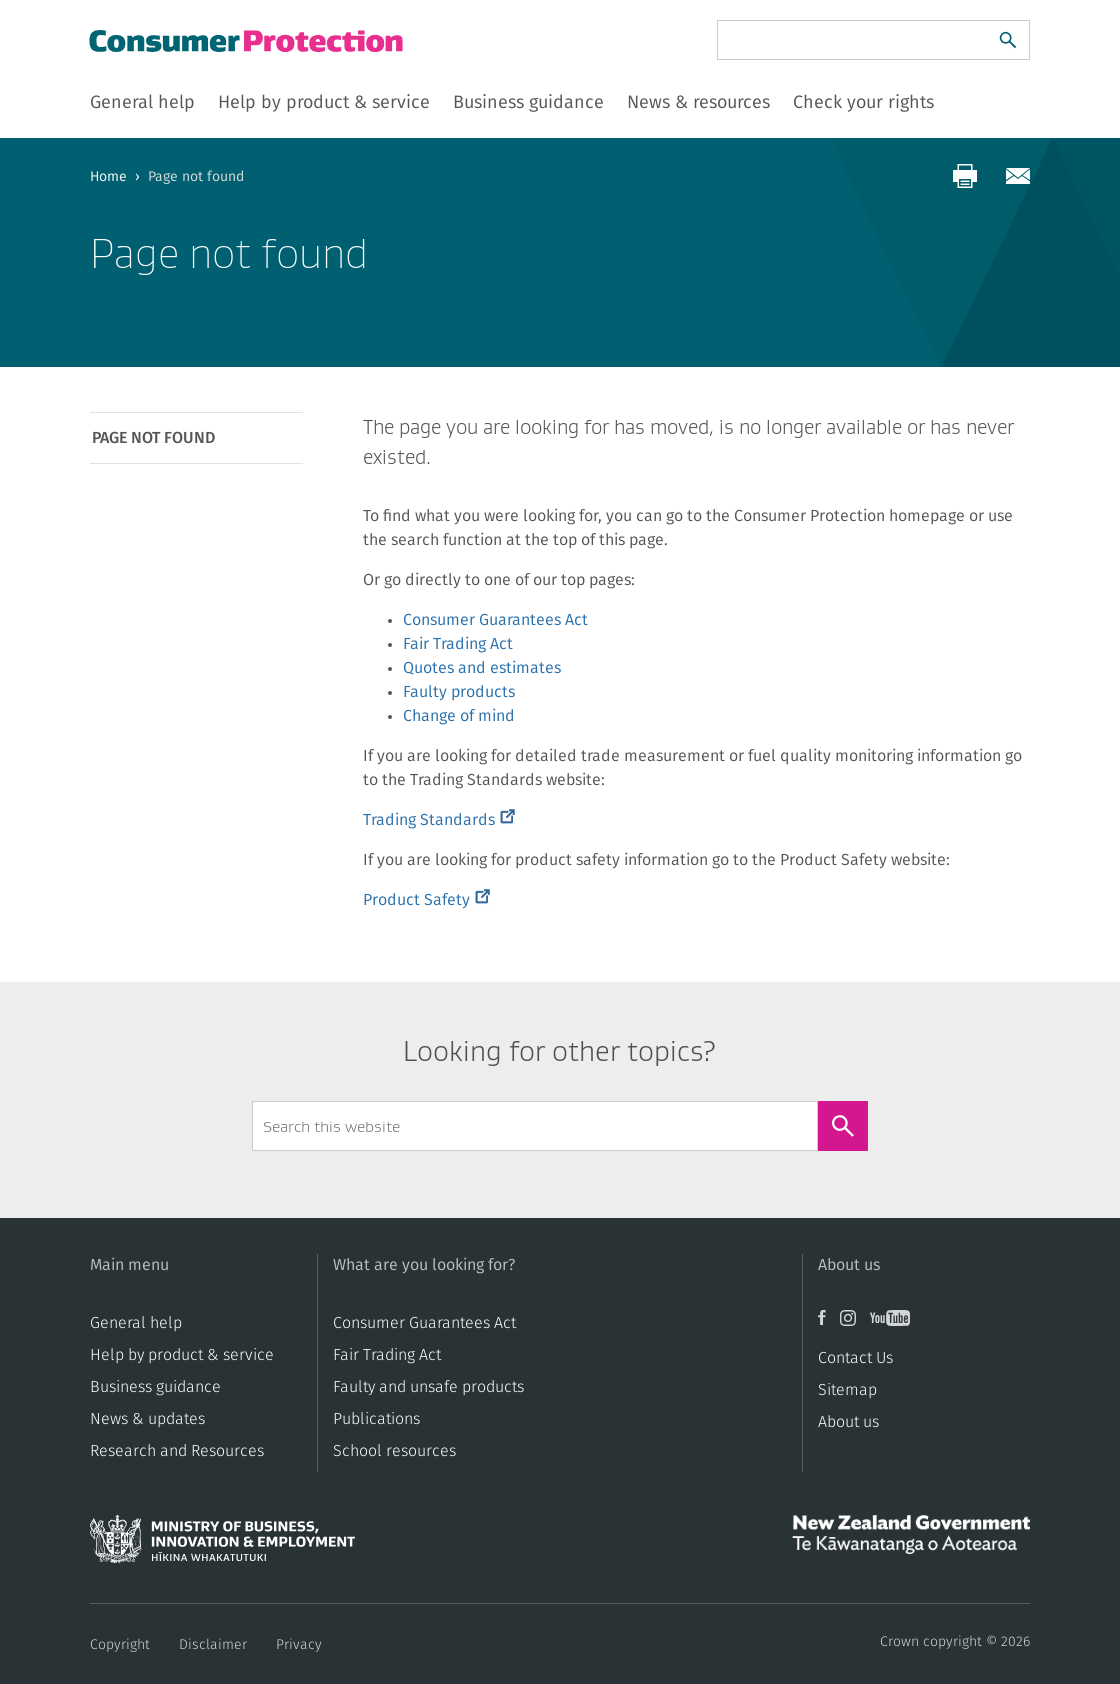  I want to click on [Search], so click(1008, 40).